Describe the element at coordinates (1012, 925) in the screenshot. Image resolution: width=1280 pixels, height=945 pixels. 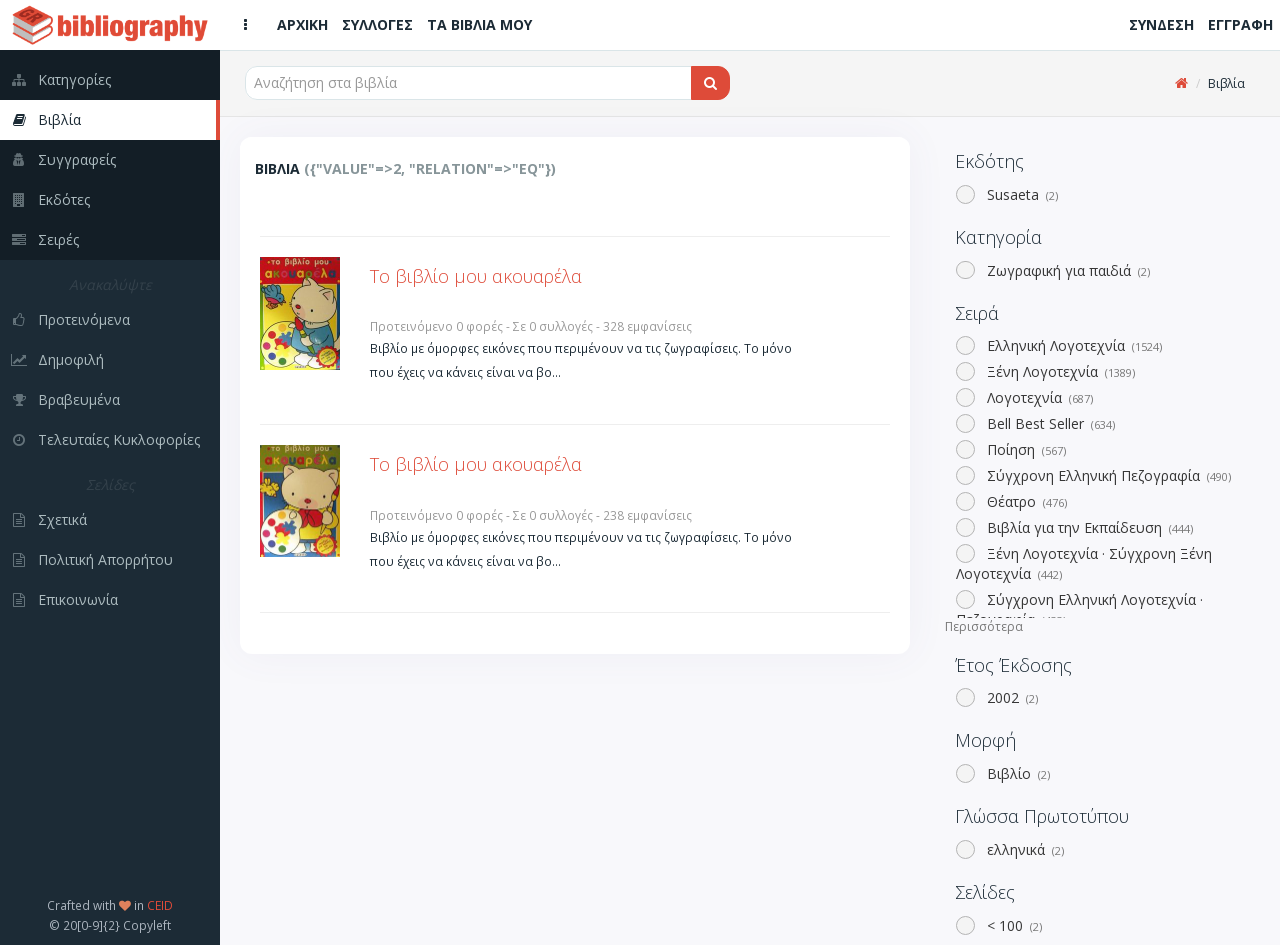
I see `< 100` at that location.